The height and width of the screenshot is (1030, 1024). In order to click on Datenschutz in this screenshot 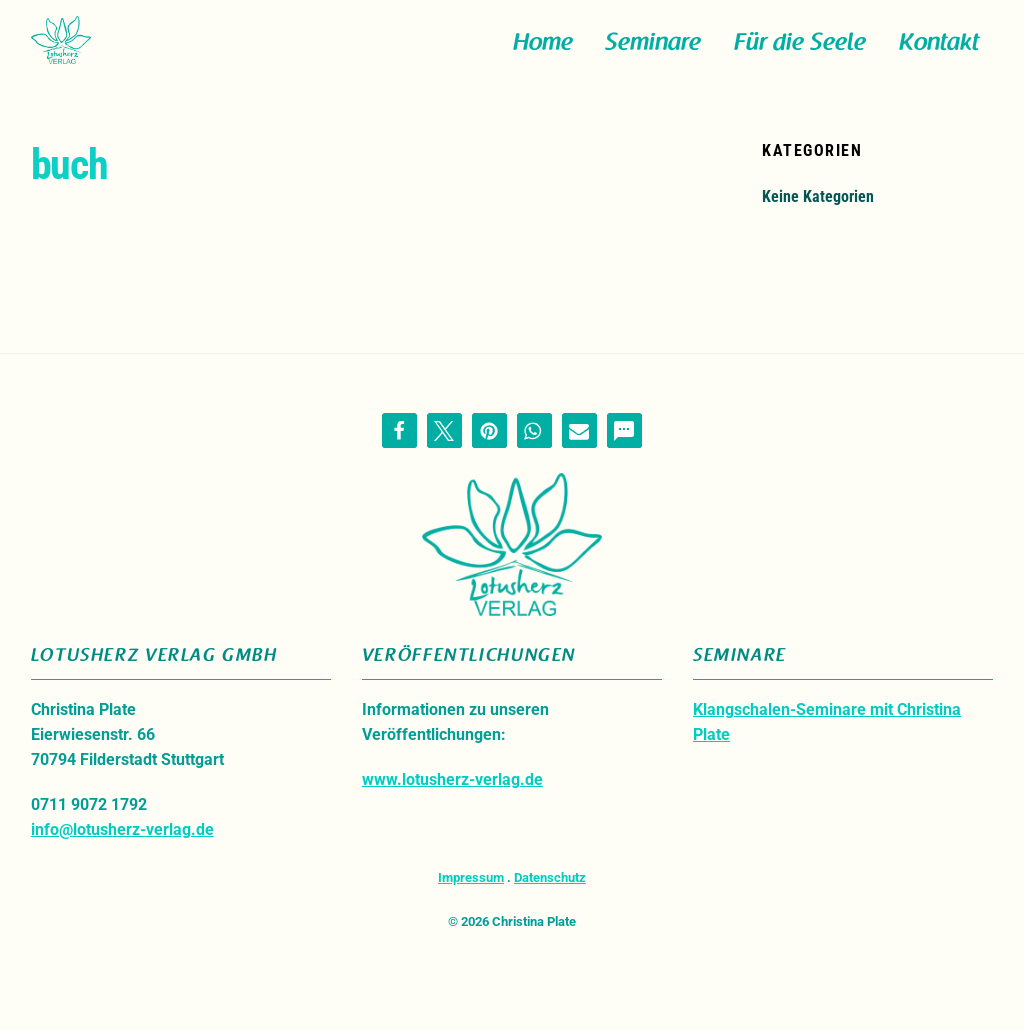, I will do `click(550, 895)`.